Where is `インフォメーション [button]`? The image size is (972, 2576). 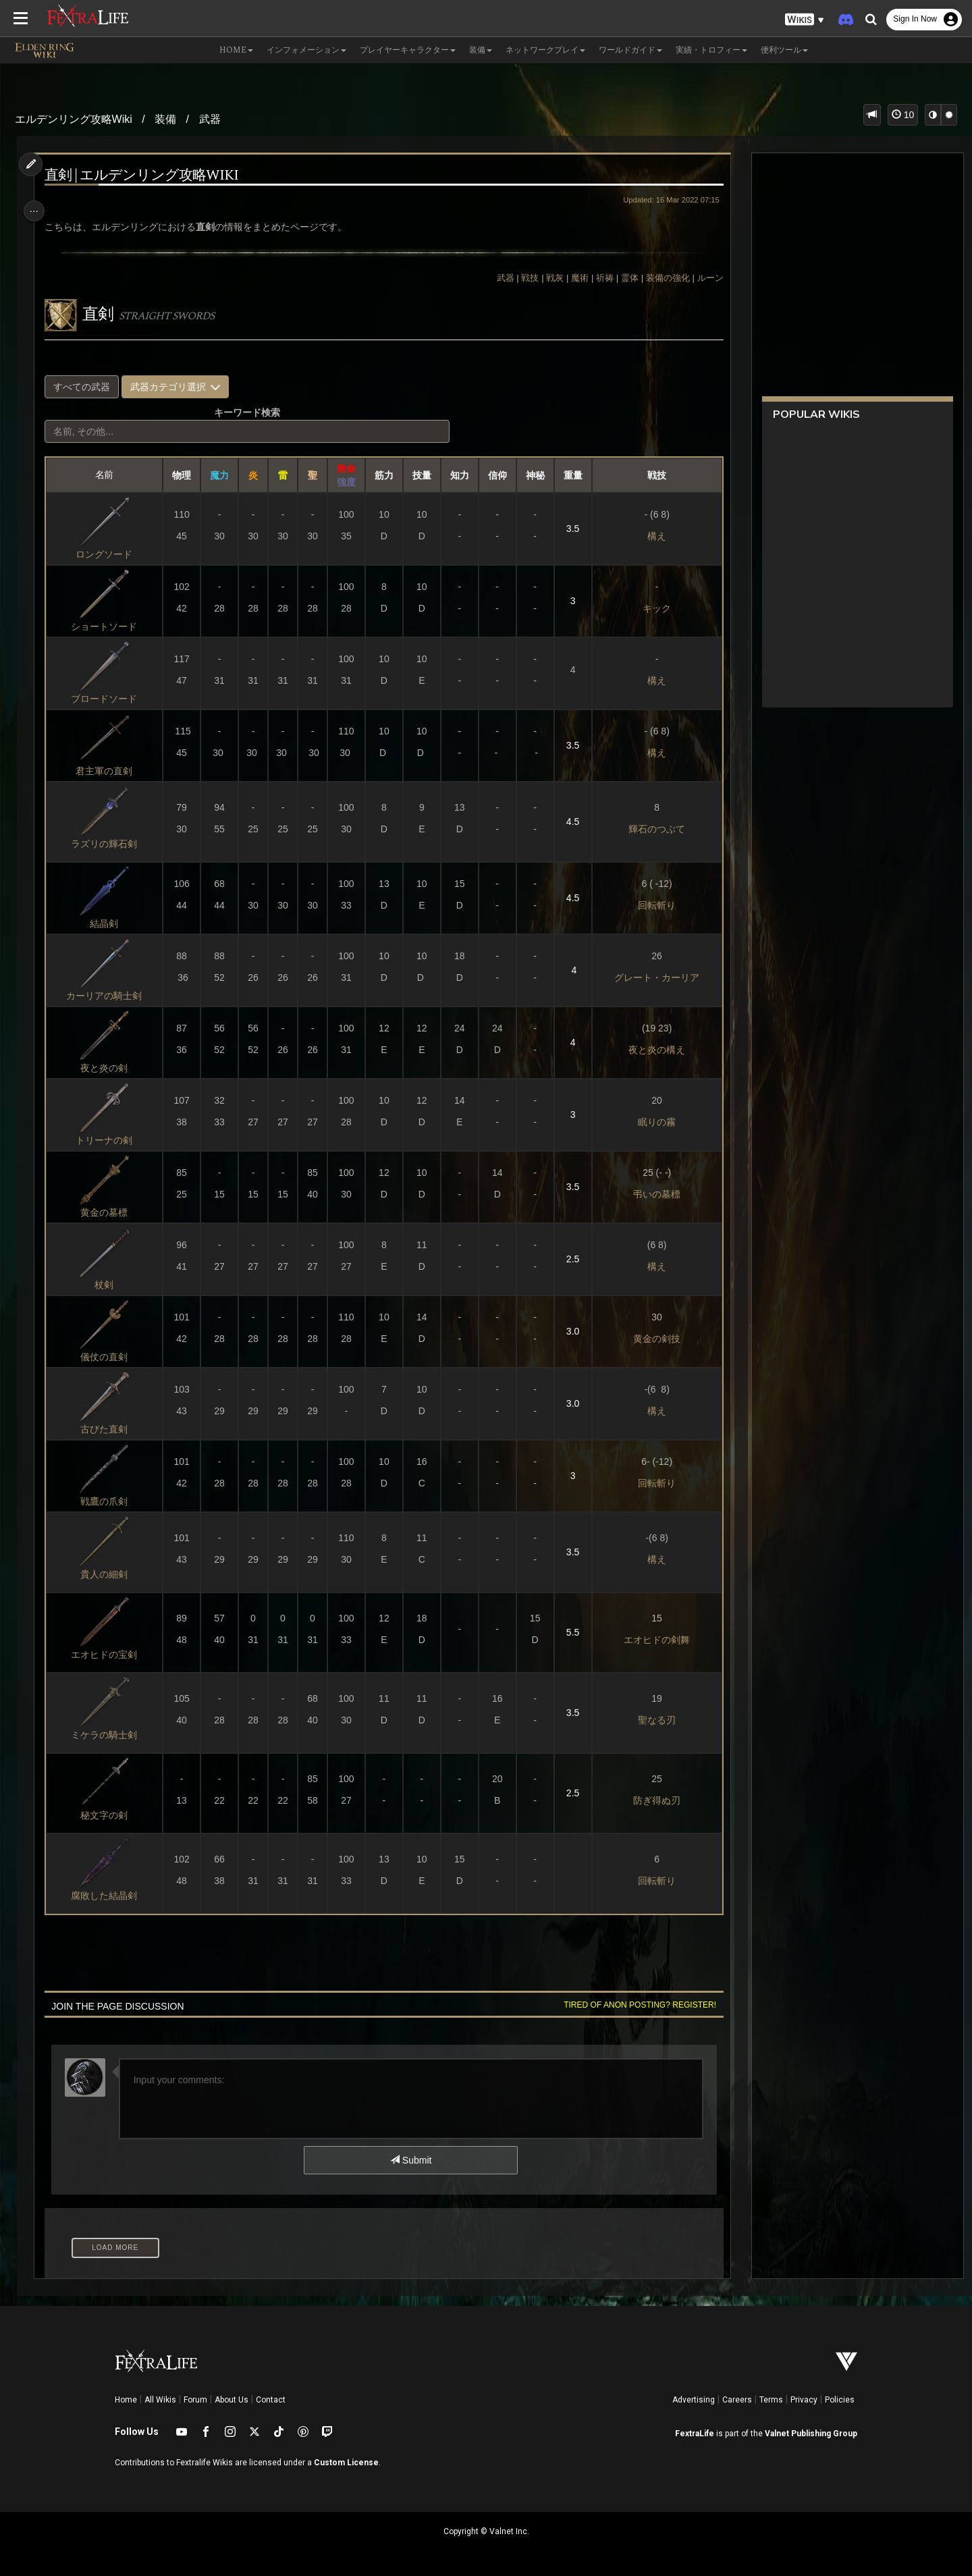
インフォメーション [button] is located at coordinates (306, 50).